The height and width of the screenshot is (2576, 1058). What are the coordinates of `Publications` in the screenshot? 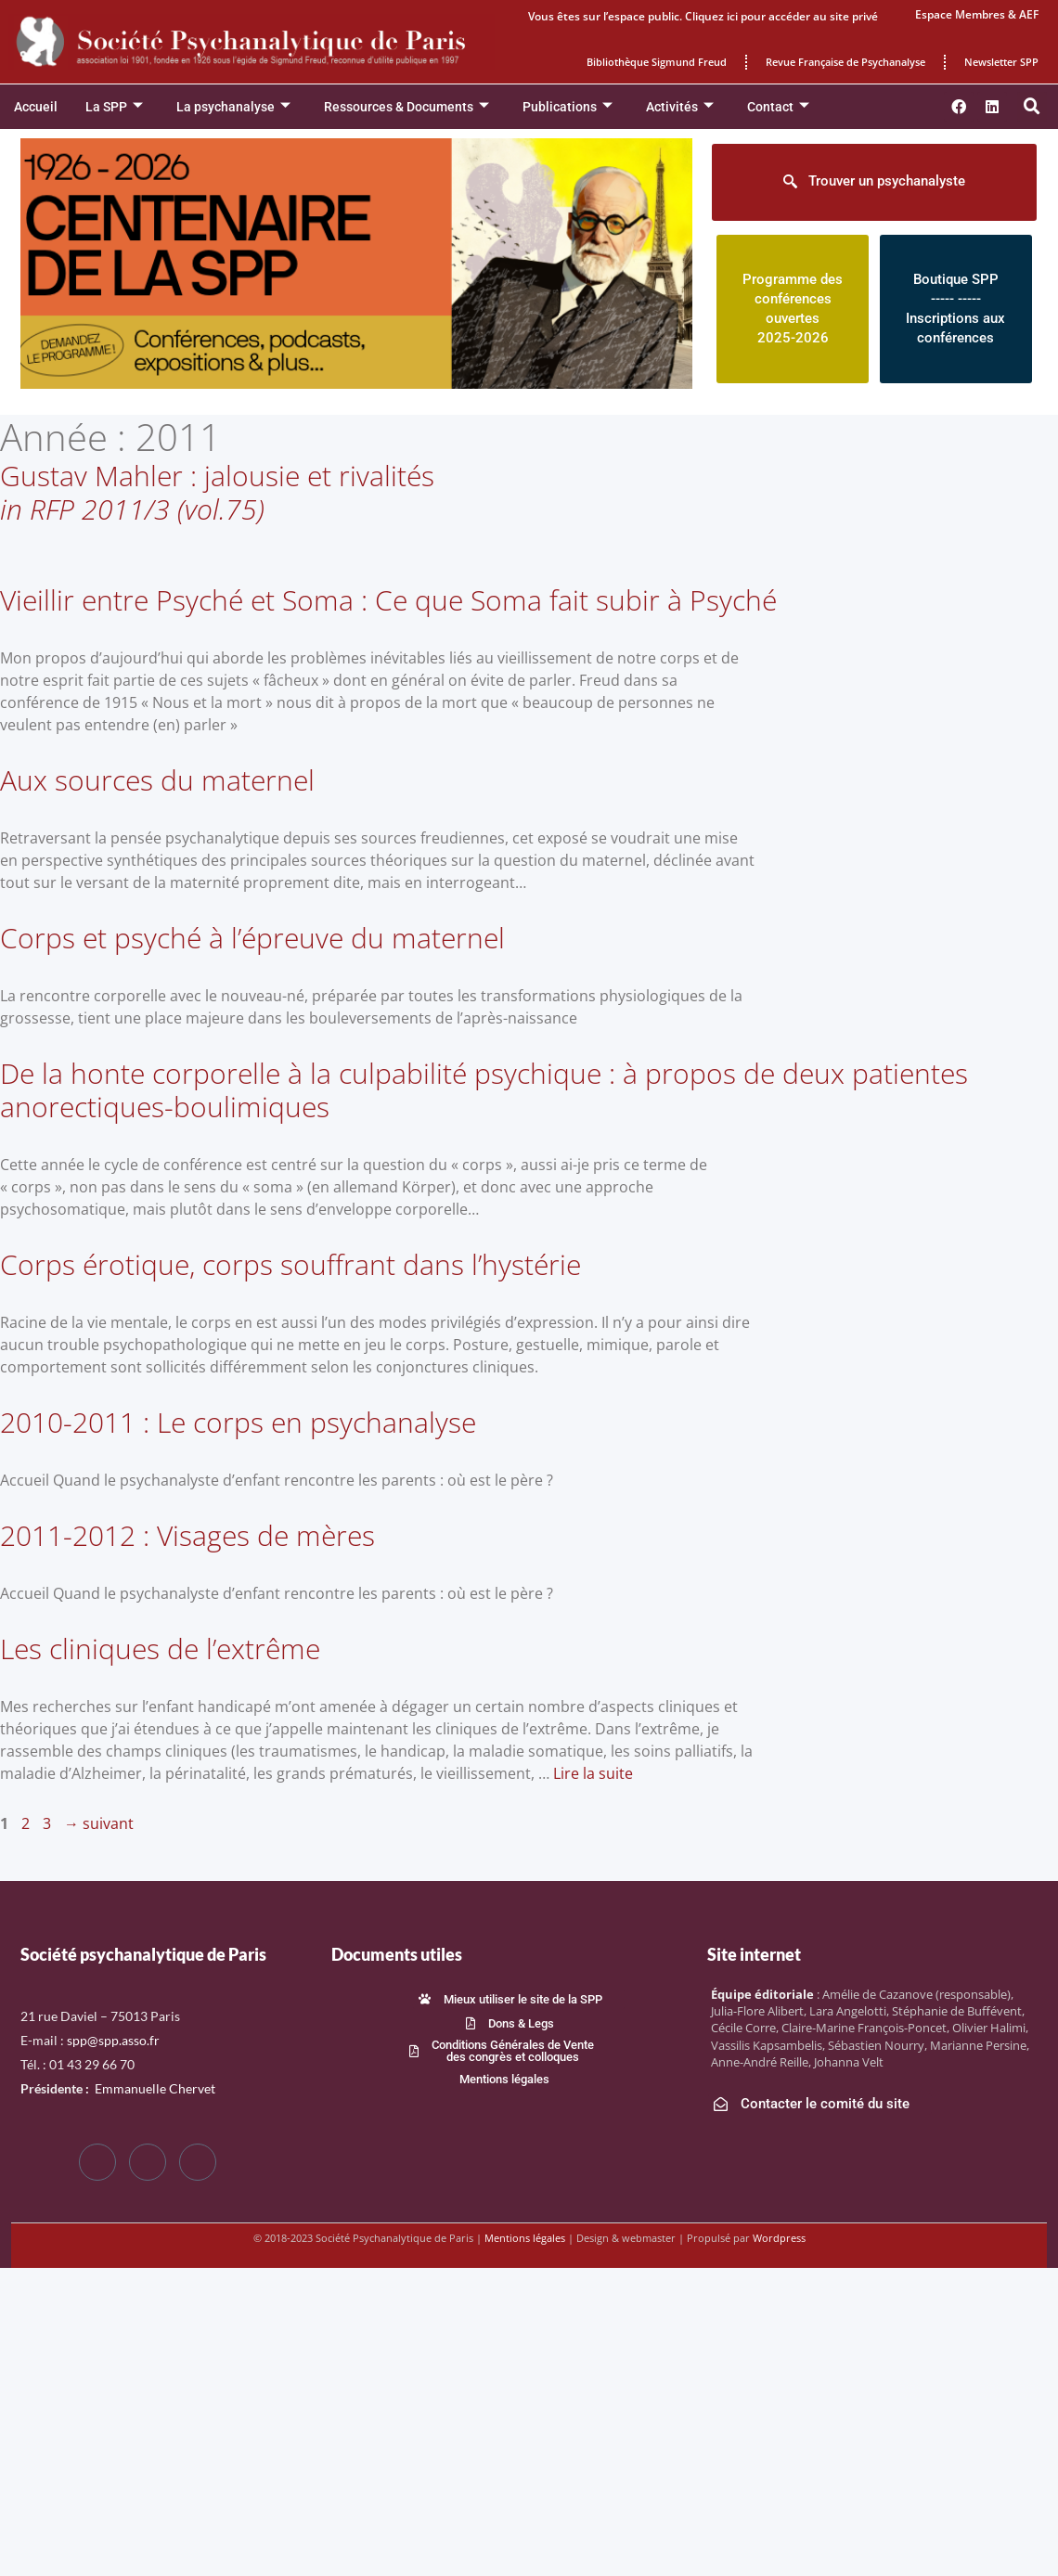 It's located at (568, 107).